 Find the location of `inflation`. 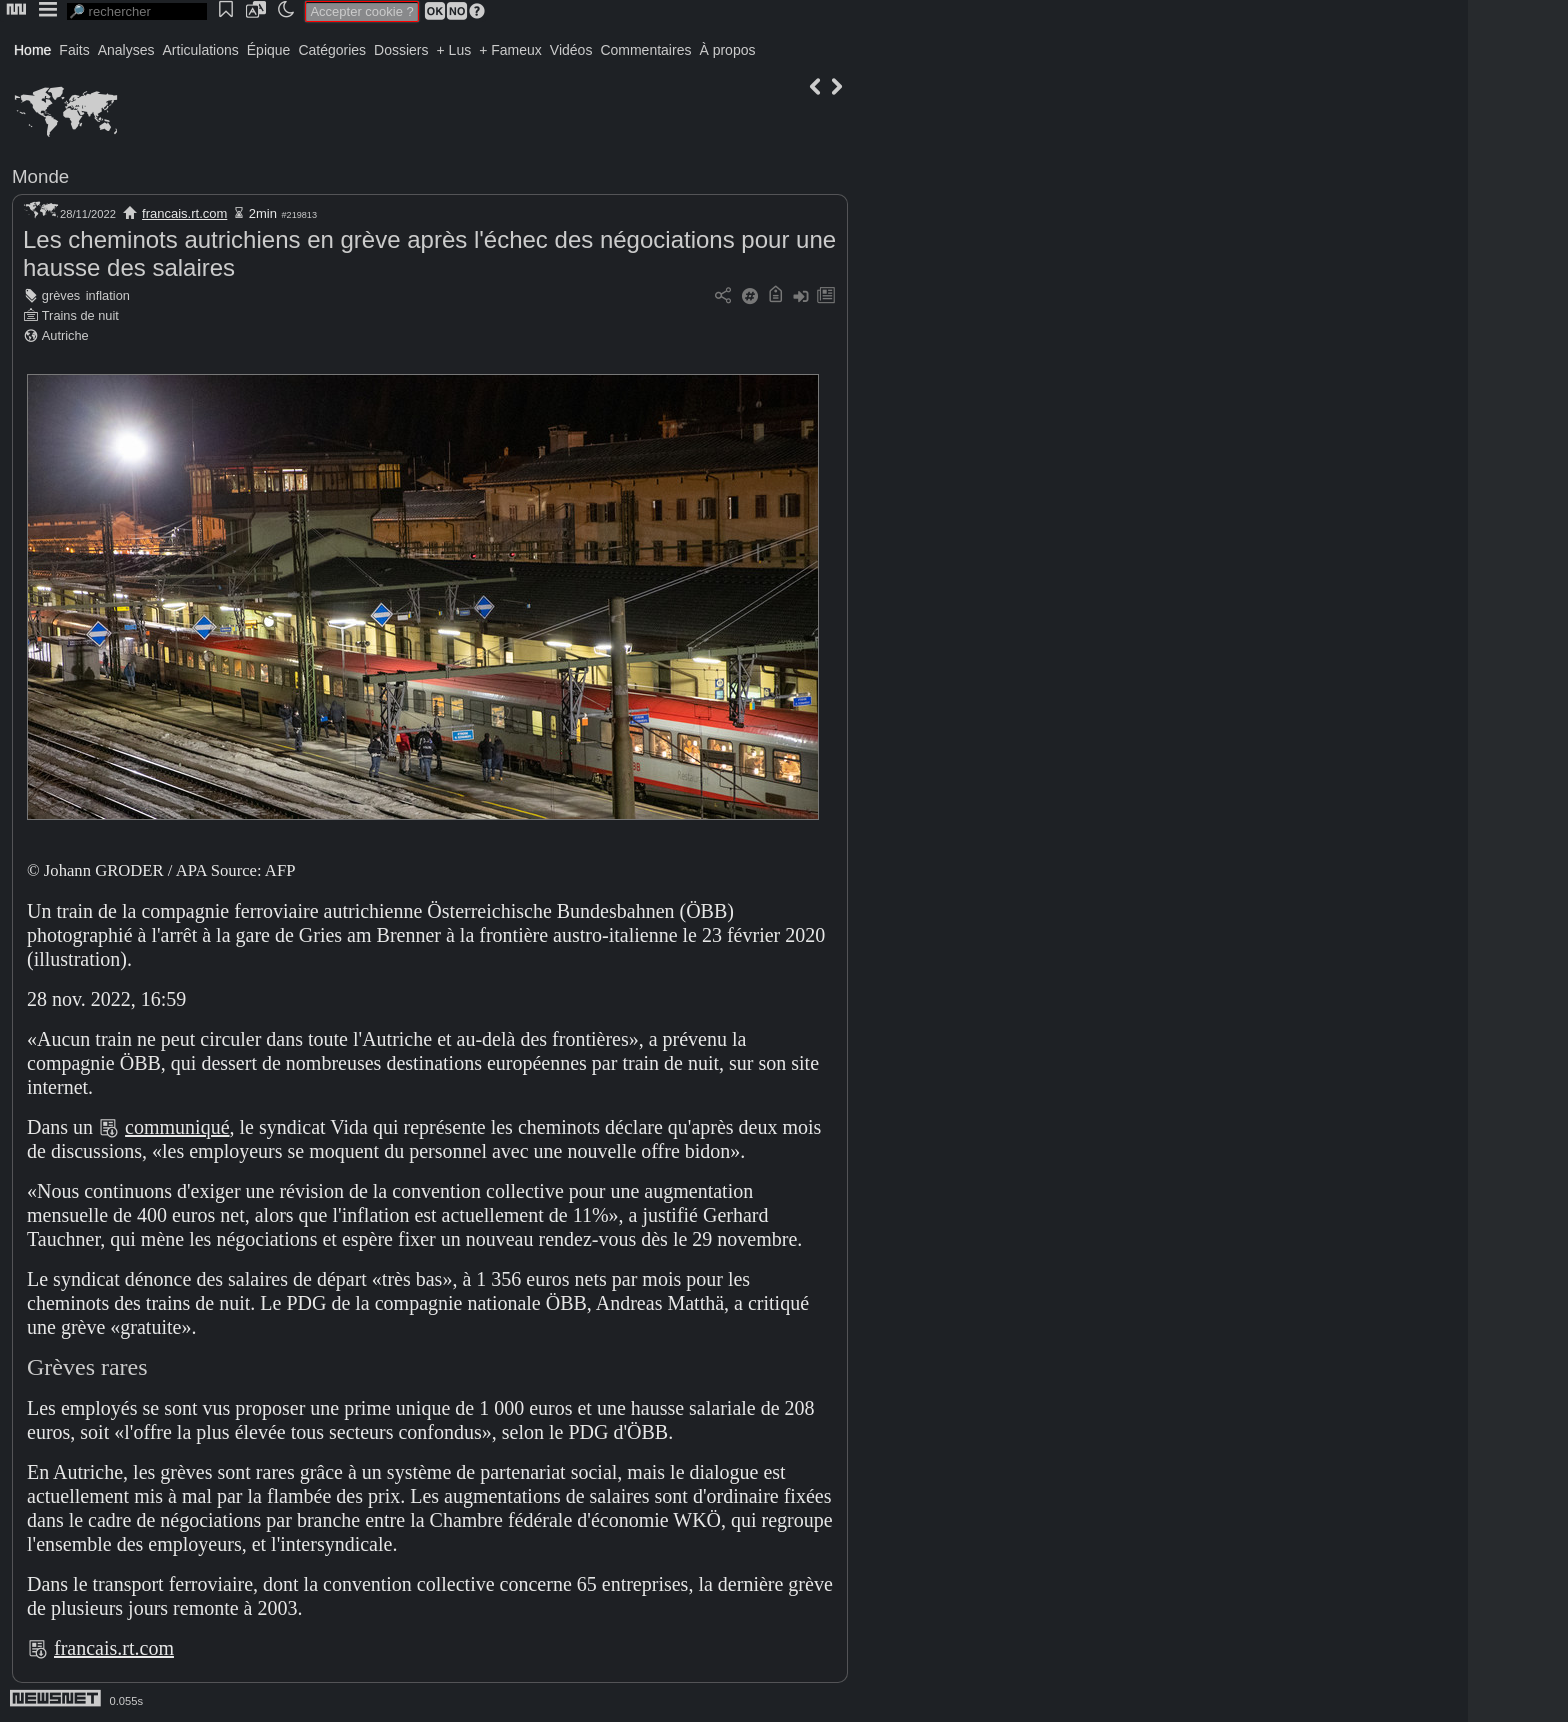

inflation is located at coordinates (108, 295).